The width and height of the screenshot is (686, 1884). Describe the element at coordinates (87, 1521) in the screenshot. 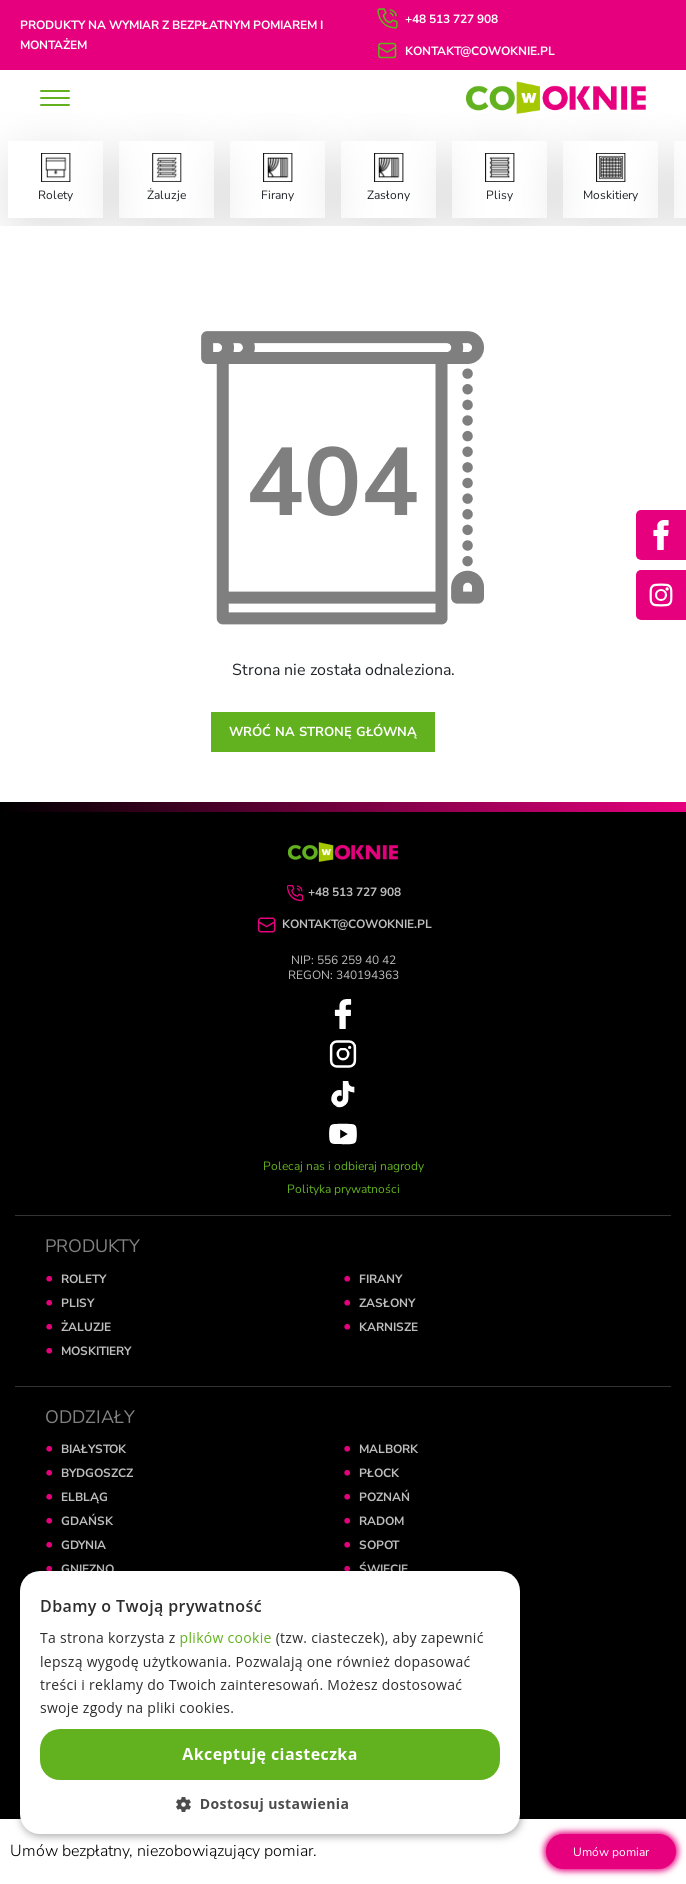

I see `GDAŃSK` at that location.